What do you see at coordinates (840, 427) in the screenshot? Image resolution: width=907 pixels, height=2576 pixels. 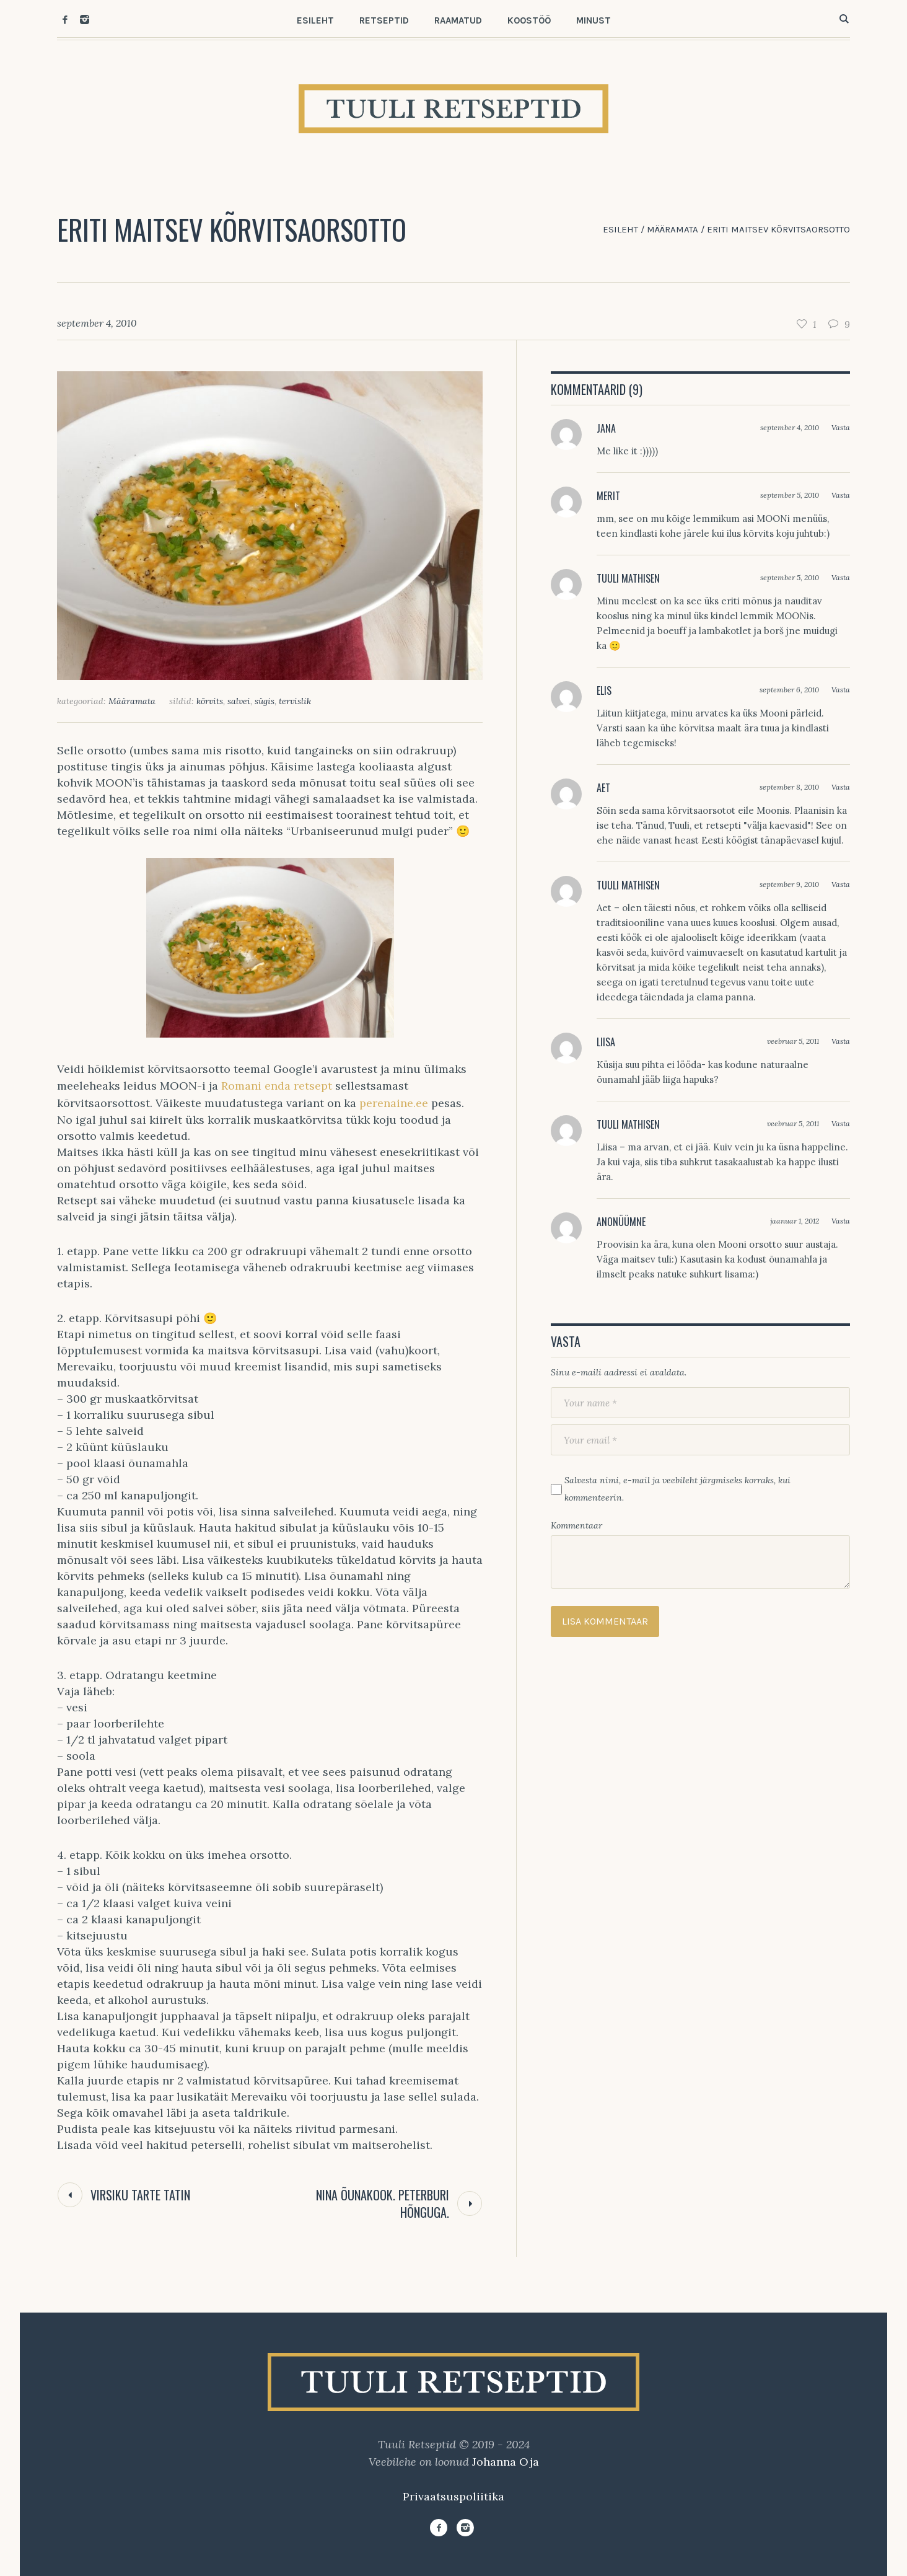 I see `Vasta [Vasta Jana-le]` at bounding box center [840, 427].